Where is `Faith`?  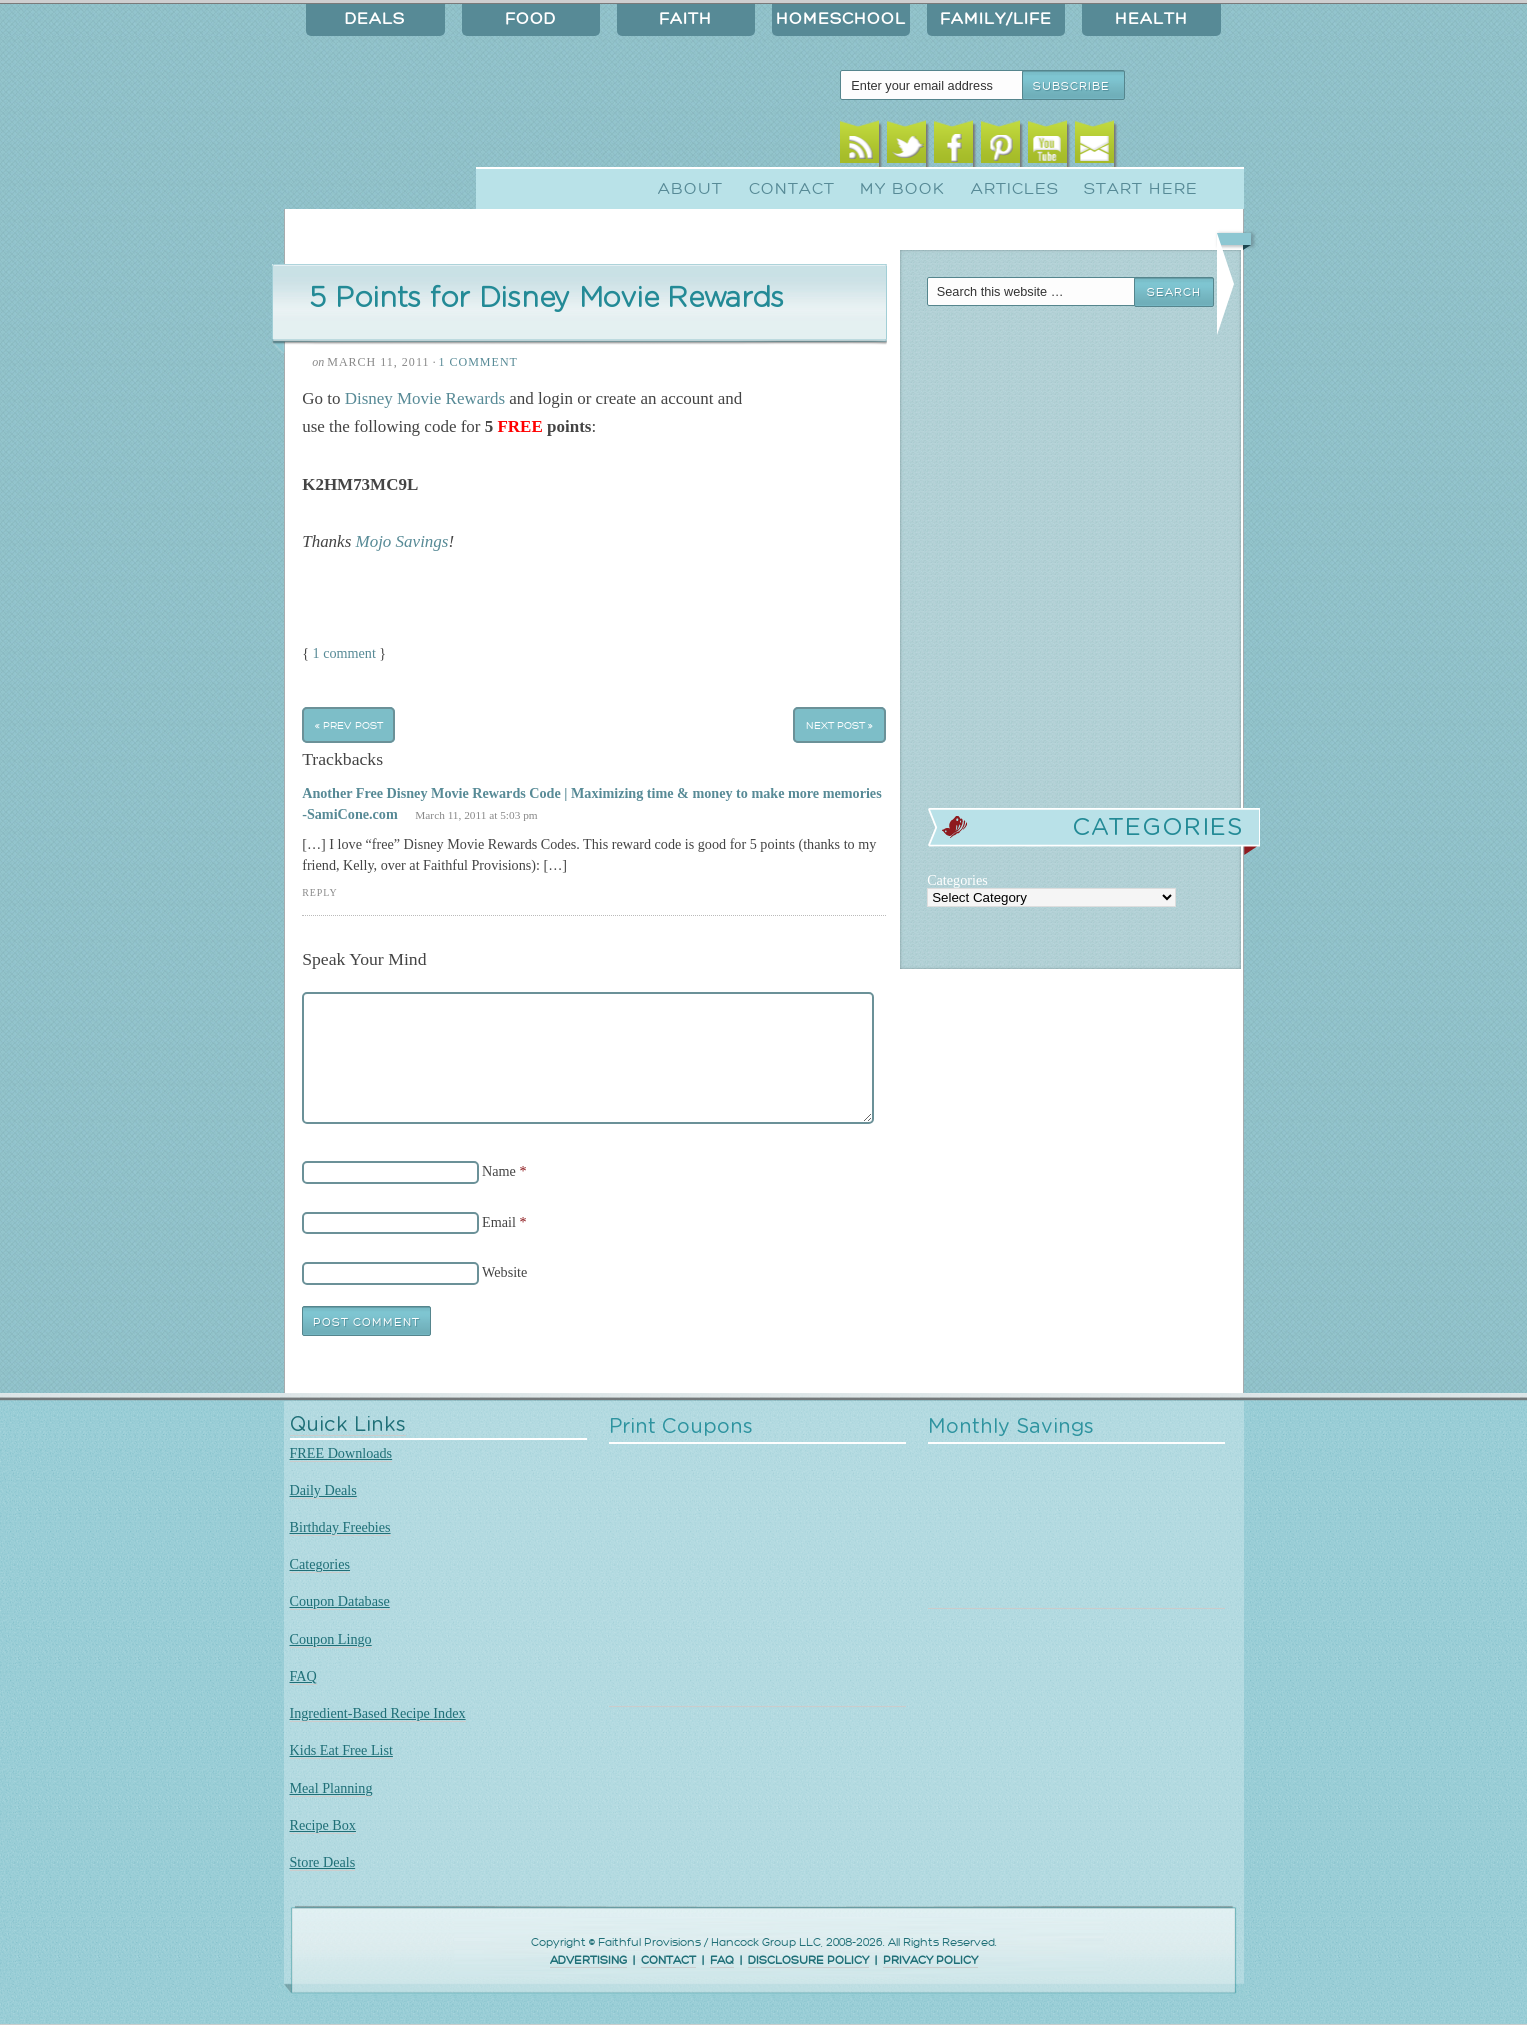
Faith is located at coordinates (685, 19).